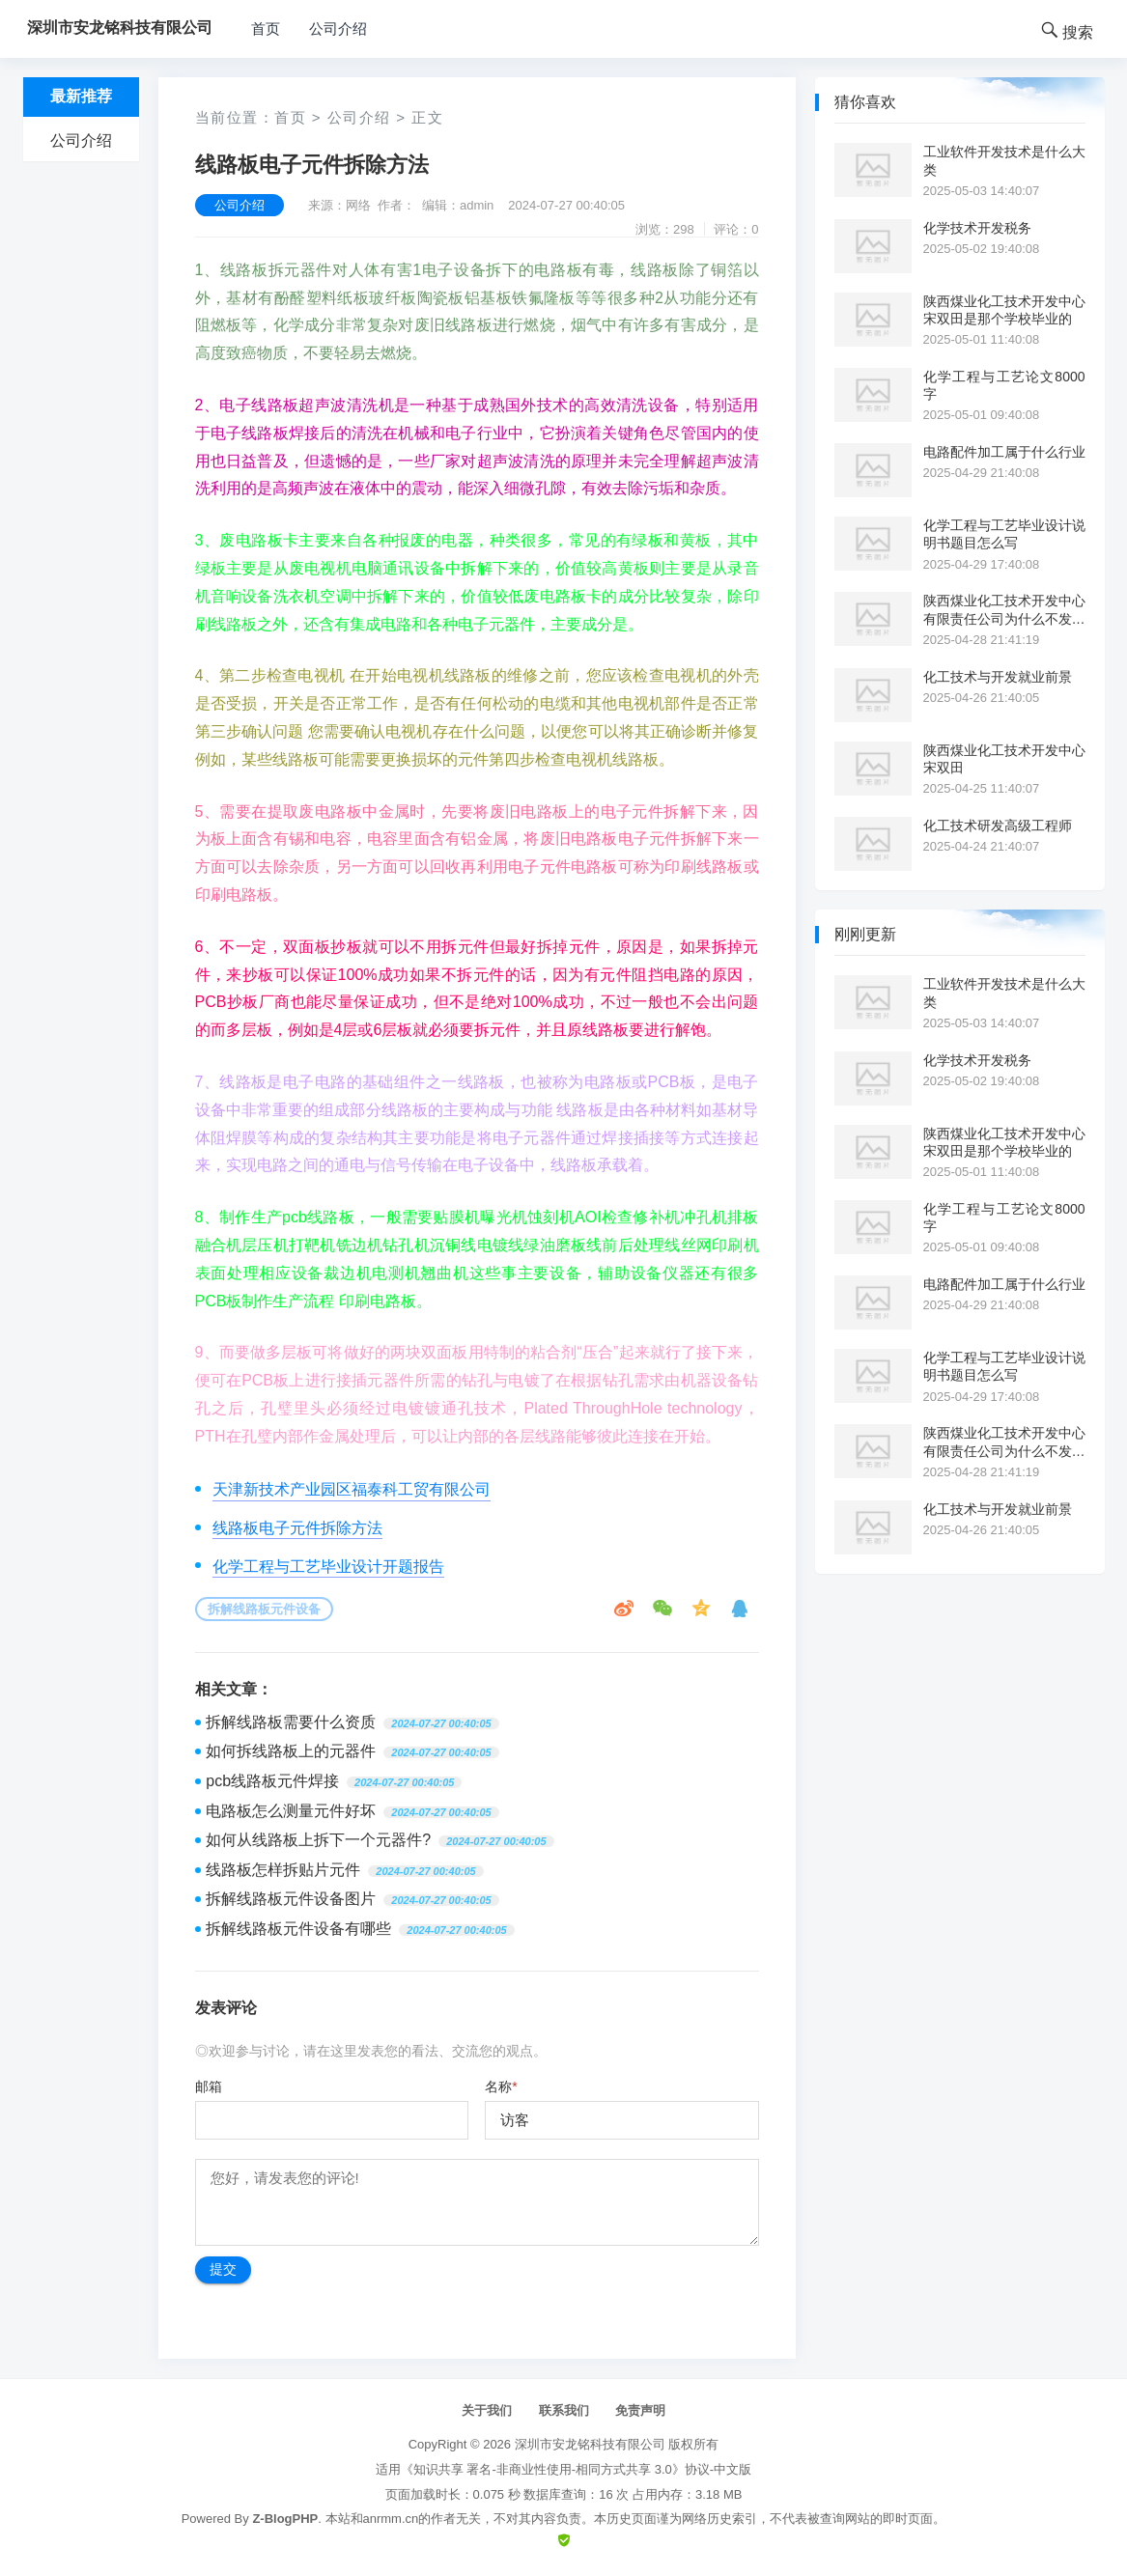 This screenshot has width=1127, height=2576. I want to click on 化学工程与工艺毕业设计说明书题目怎么写, so click(1004, 534).